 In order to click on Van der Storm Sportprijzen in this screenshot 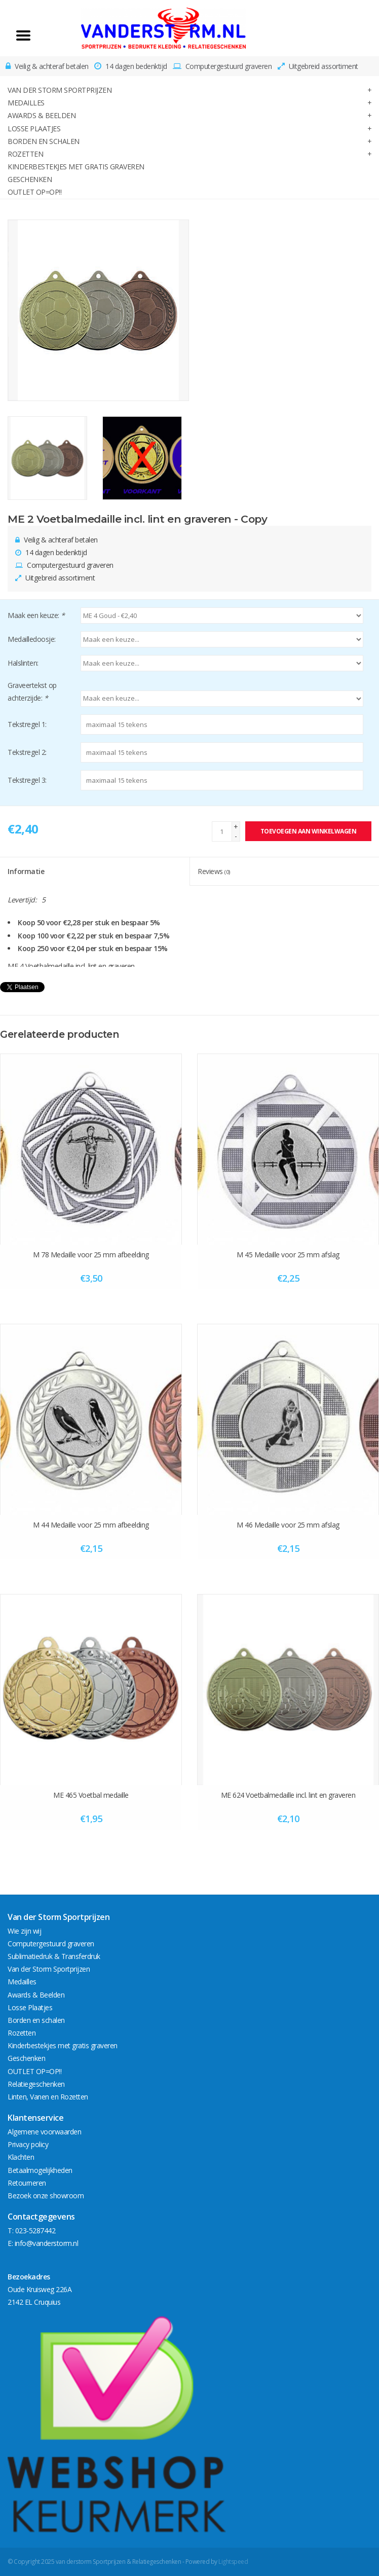, I will do `click(59, 90)`.